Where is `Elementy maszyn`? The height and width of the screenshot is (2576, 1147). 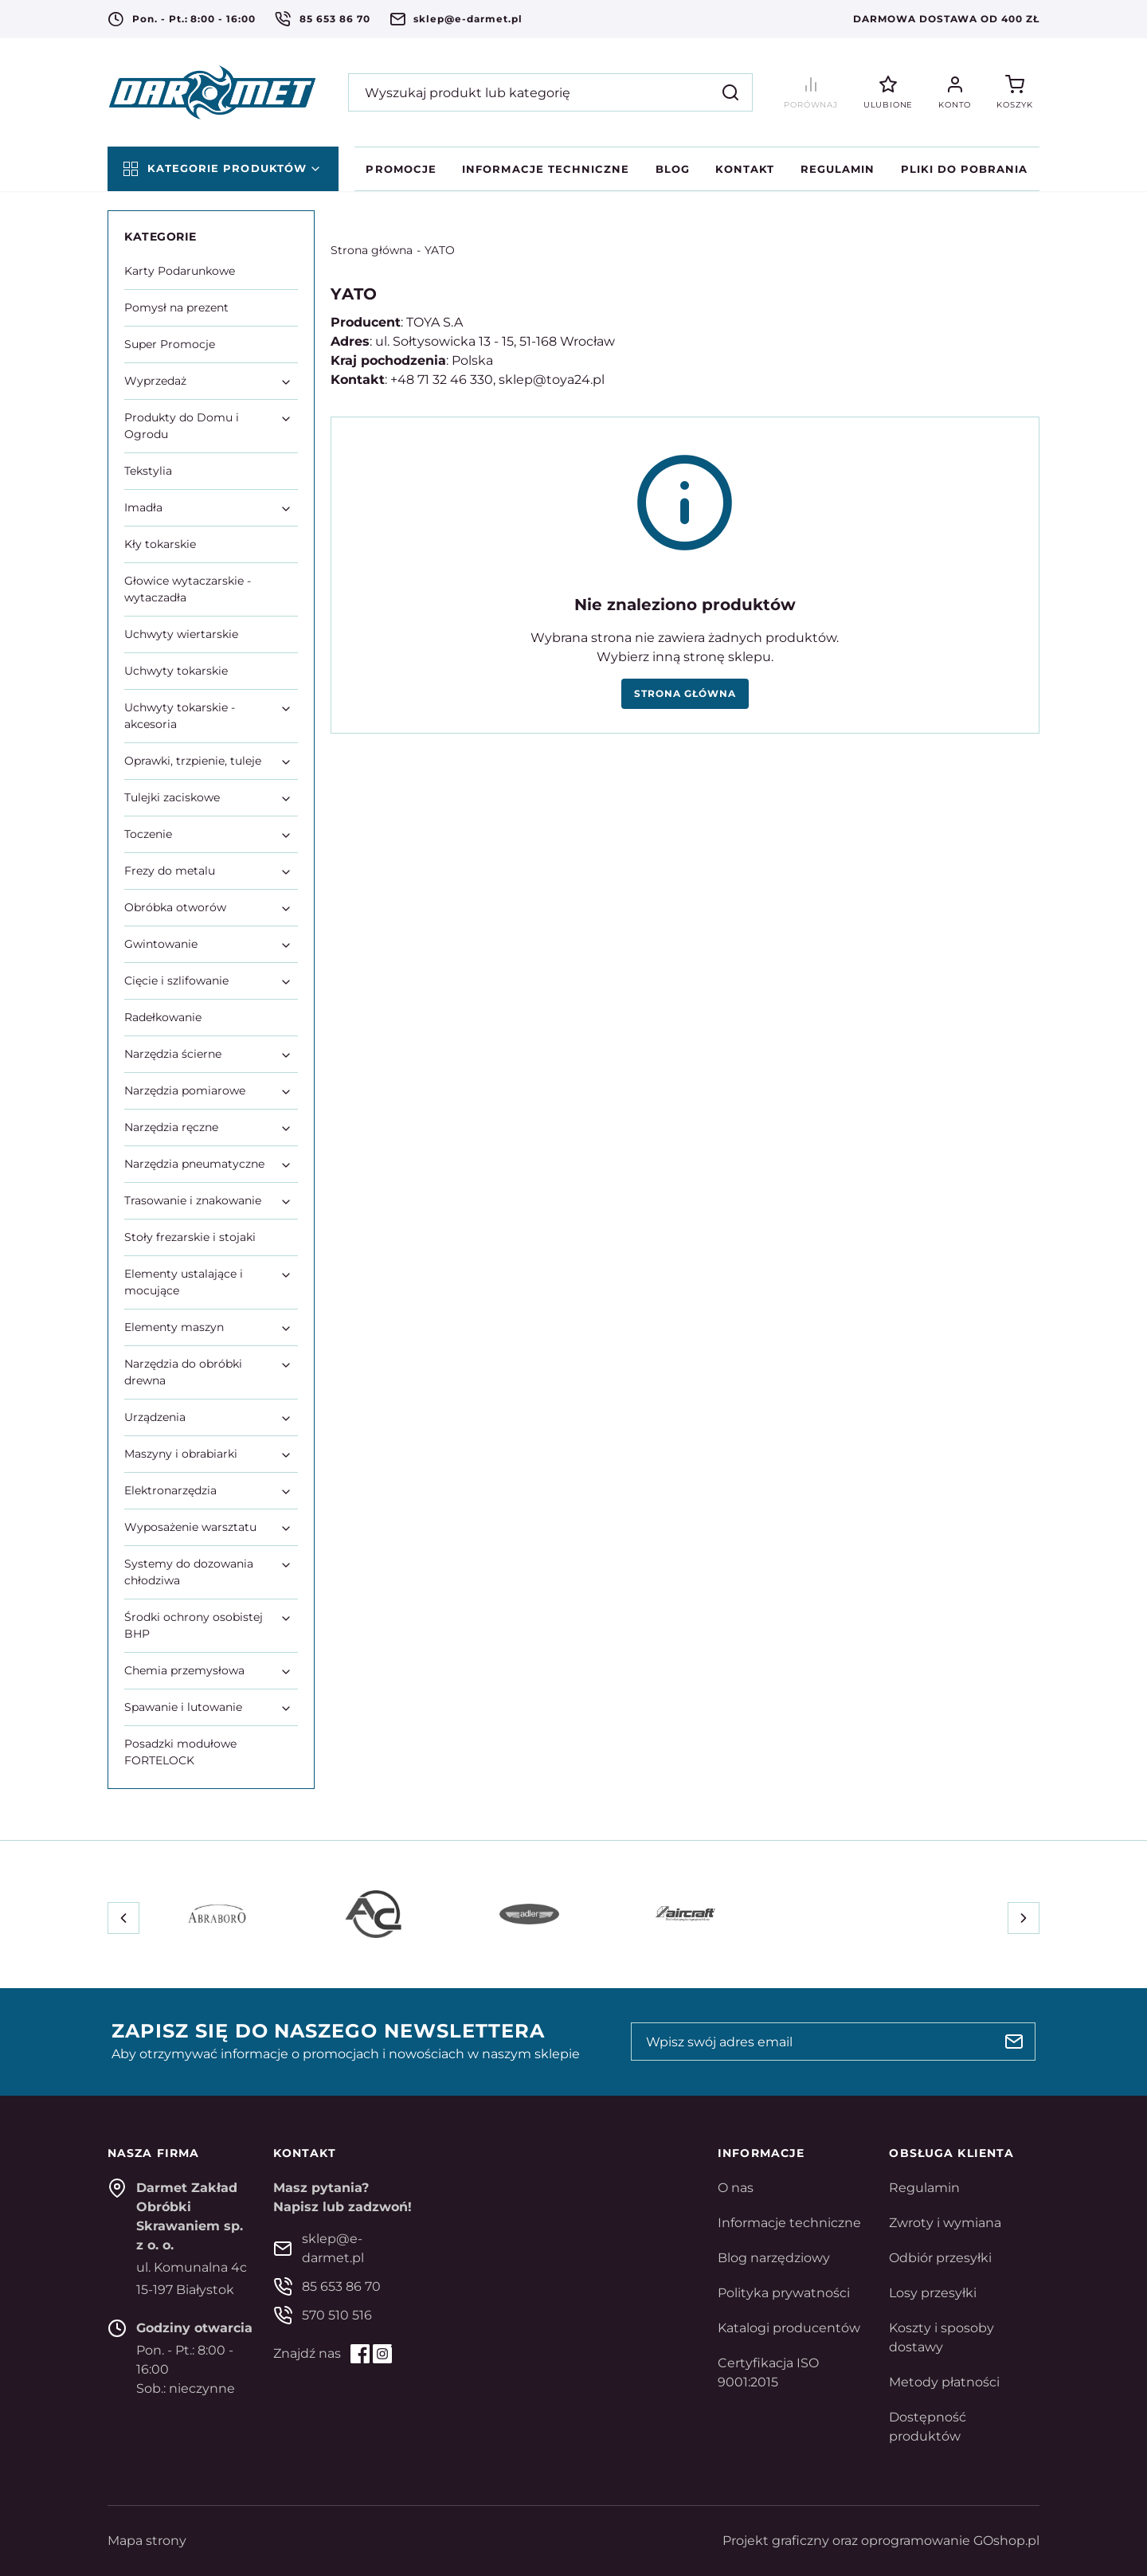 Elementy maszyn is located at coordinates (174, 1327).